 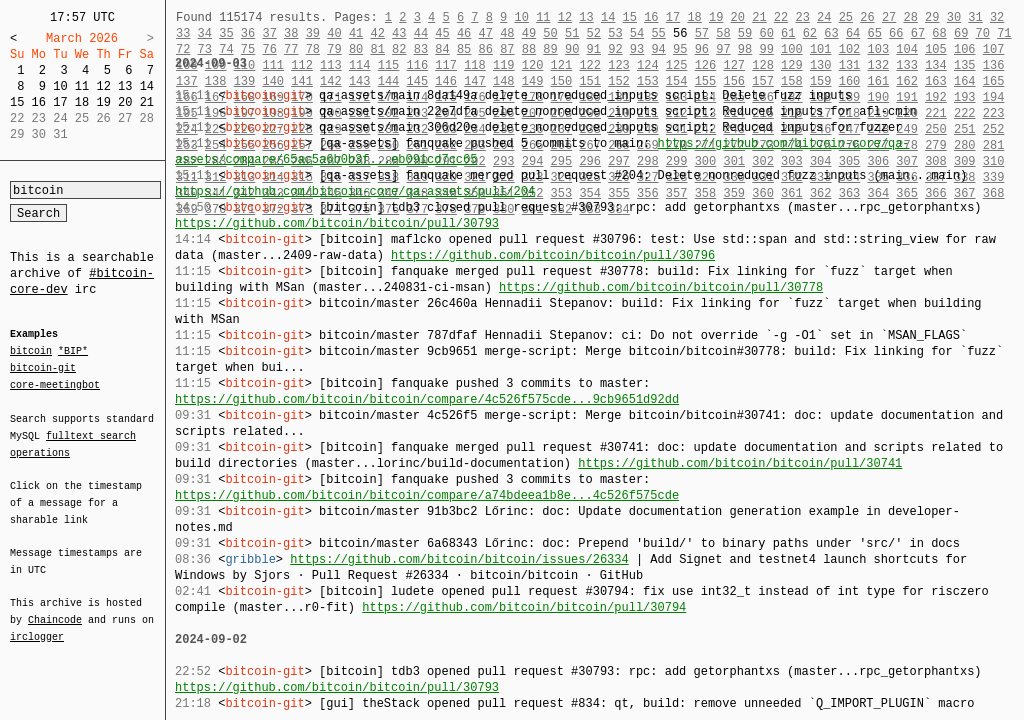 I want to click on 55, so click(x=658, y=33).